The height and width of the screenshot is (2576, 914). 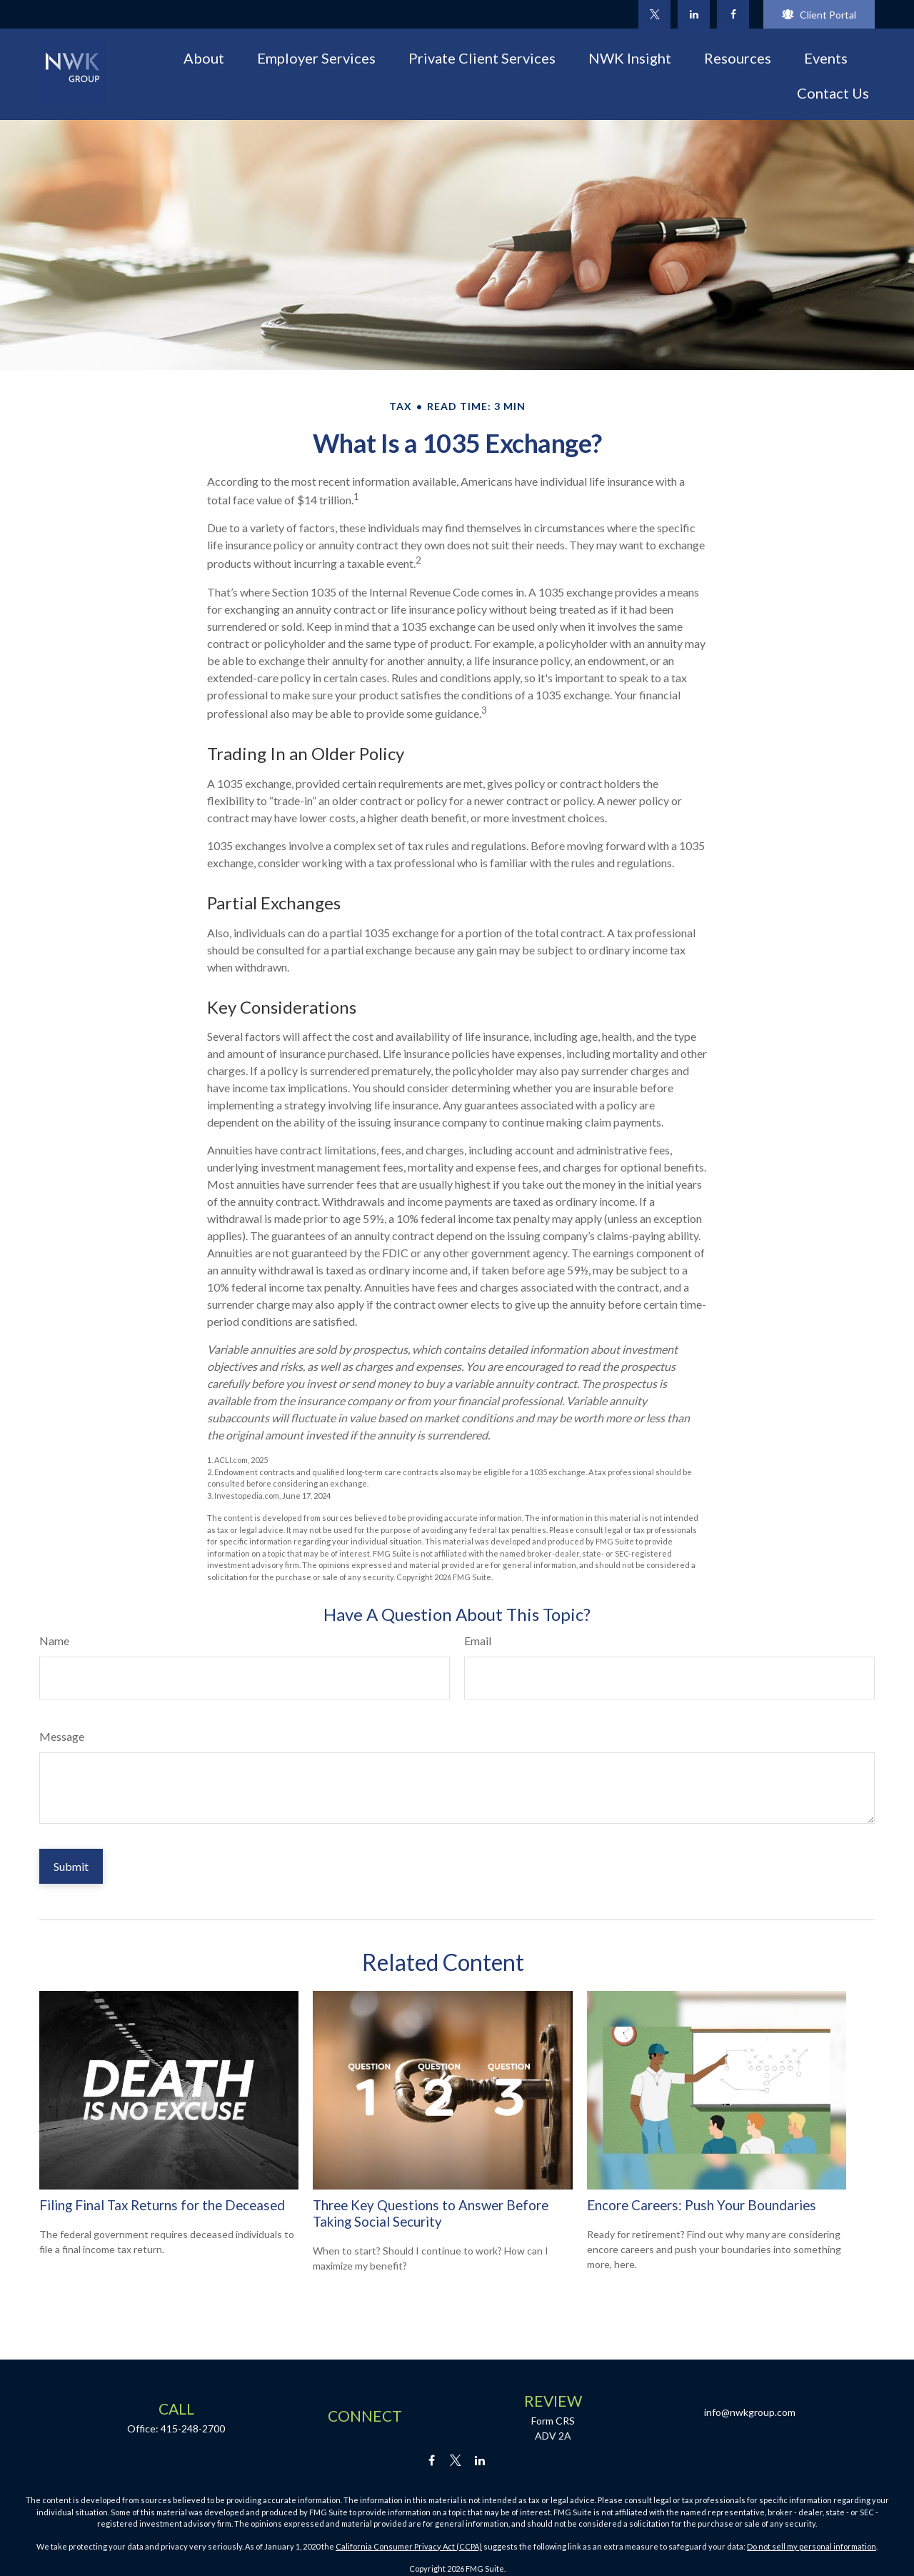 I want to click on [Submit form], so click(x=71, y=1866).